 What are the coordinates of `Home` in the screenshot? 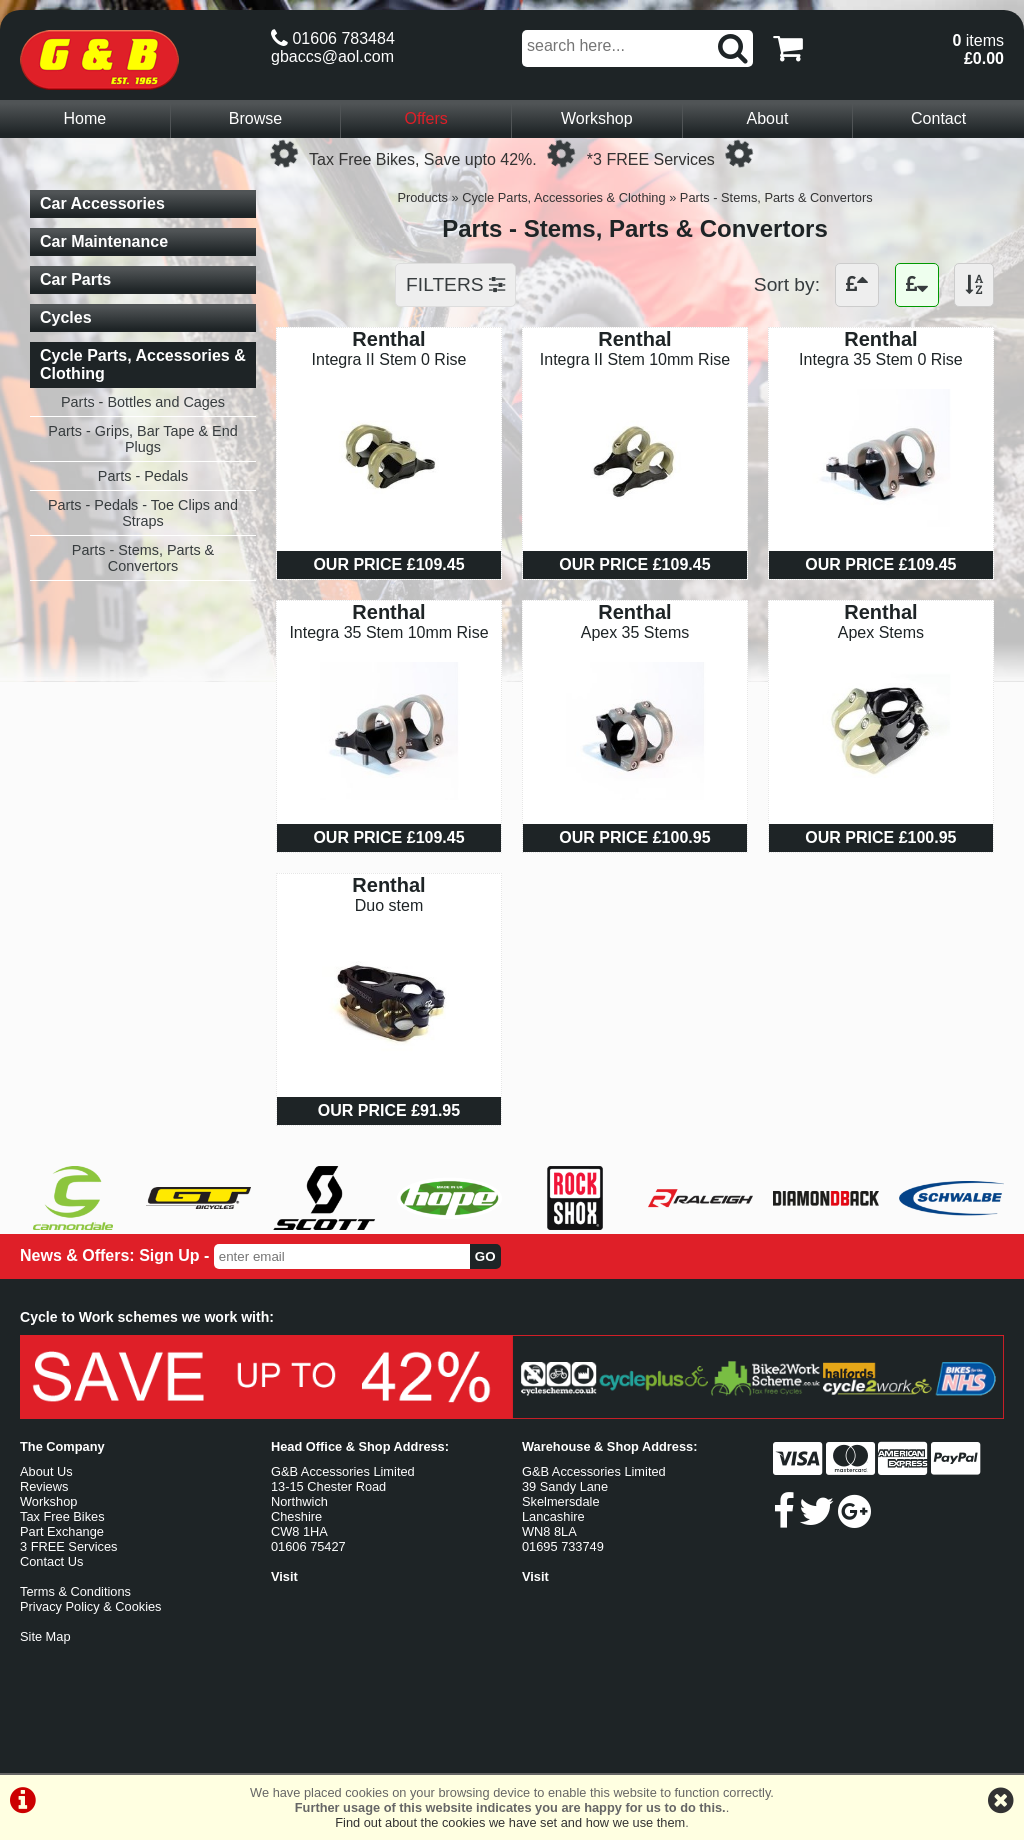 It's located at (84, 118).